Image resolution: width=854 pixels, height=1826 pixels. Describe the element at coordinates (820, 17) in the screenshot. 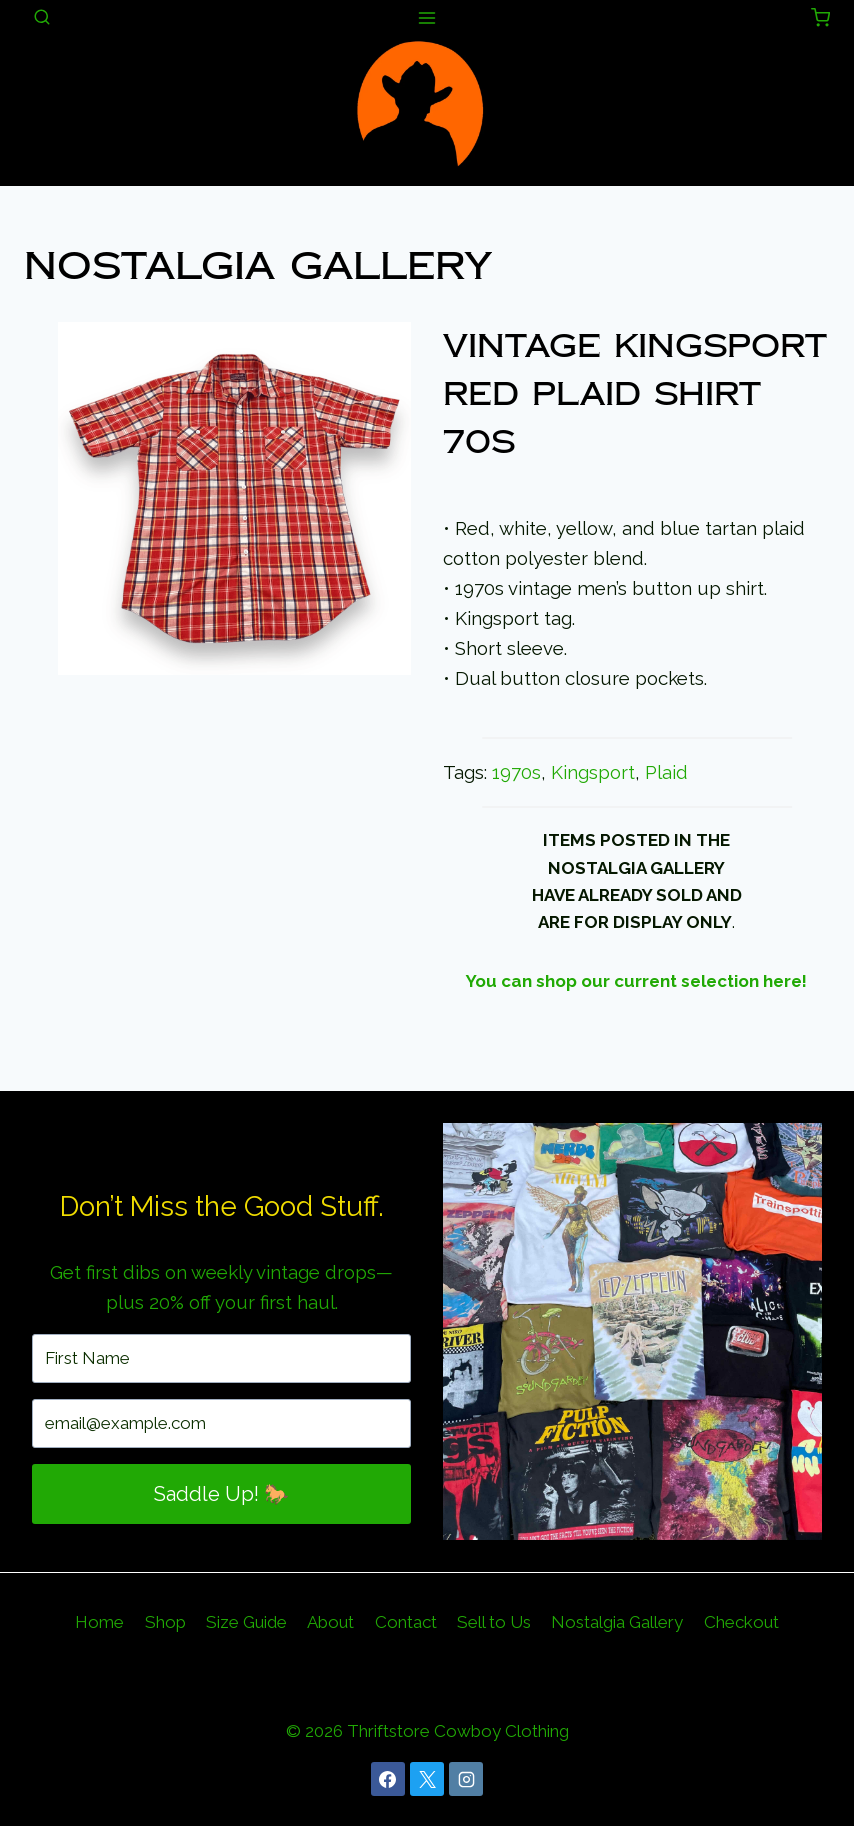

I see `[Shopping Cart]` at that location.